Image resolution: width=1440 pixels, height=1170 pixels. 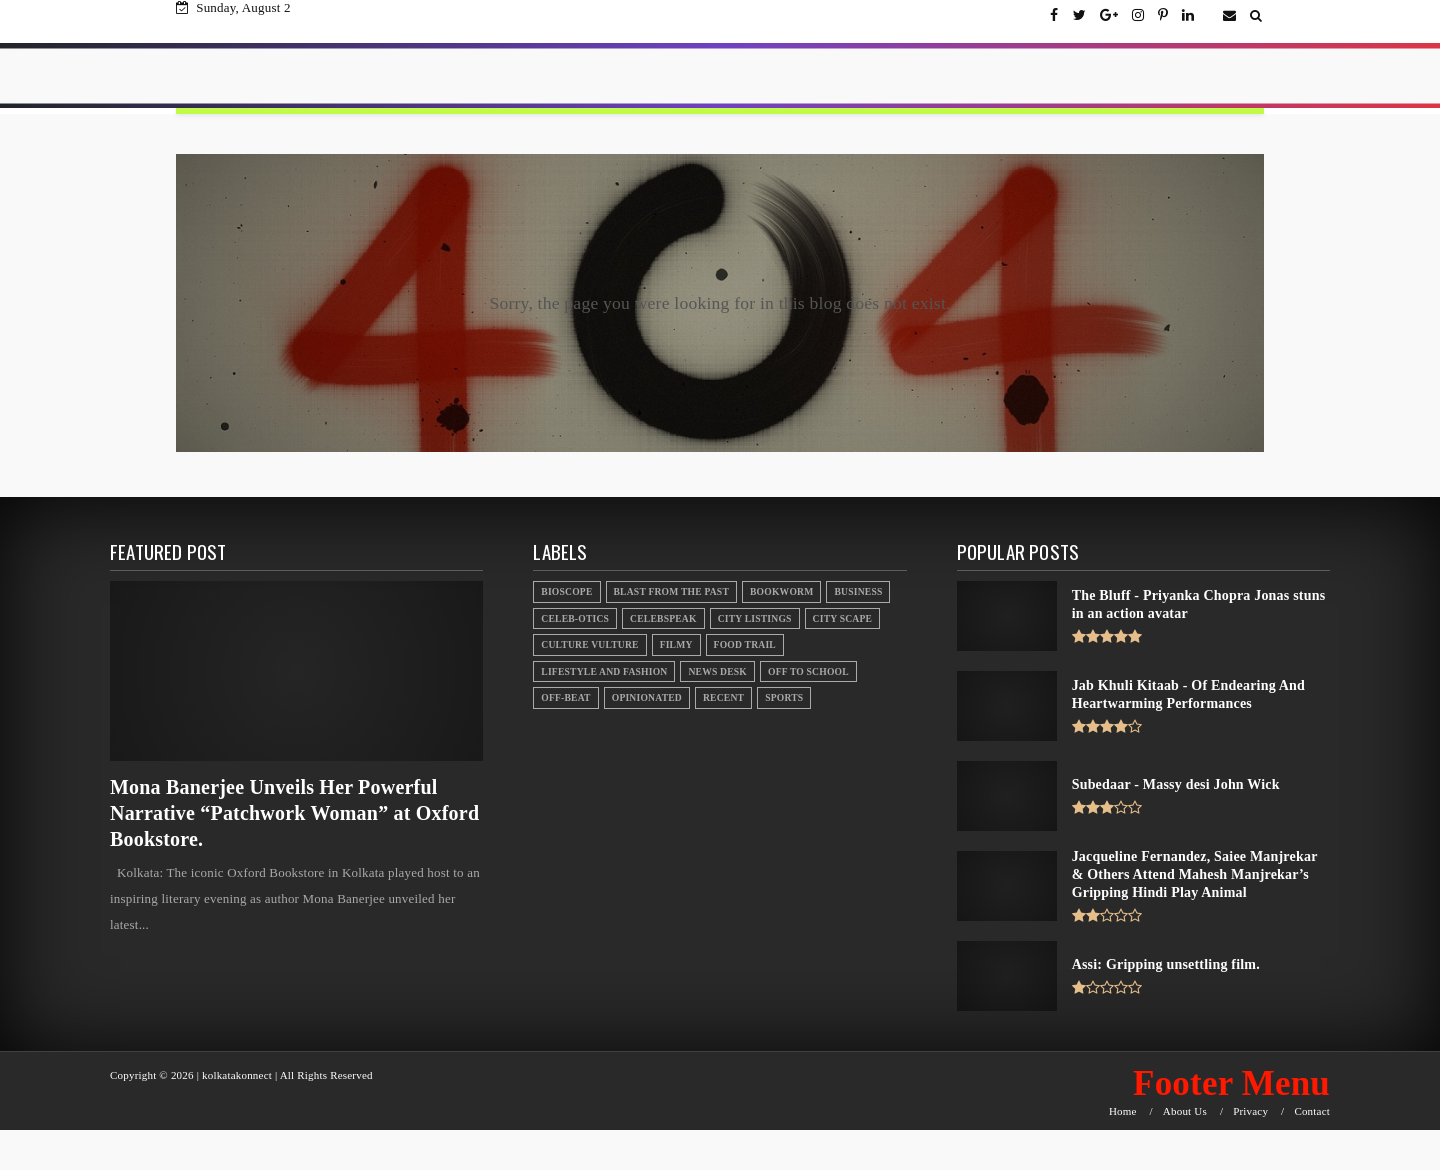 I want to click on Off to School, so click(x=808, y=671).